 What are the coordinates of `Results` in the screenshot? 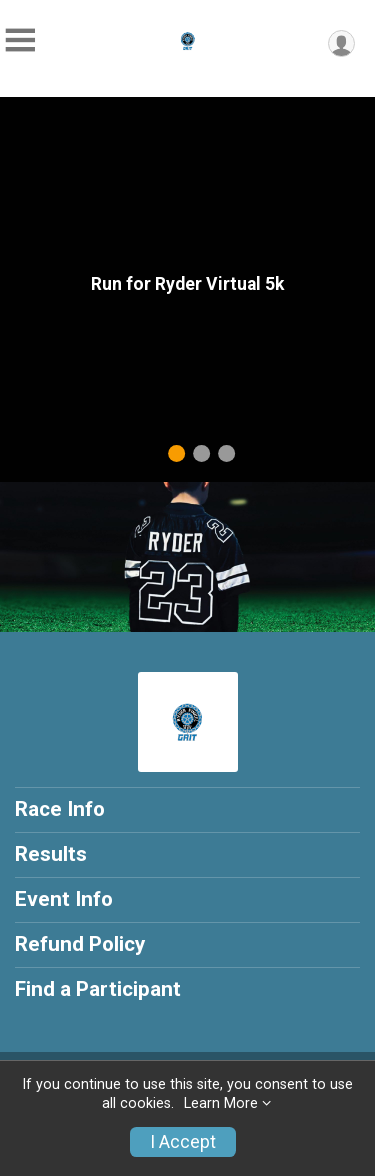 It's located at (51, 854).